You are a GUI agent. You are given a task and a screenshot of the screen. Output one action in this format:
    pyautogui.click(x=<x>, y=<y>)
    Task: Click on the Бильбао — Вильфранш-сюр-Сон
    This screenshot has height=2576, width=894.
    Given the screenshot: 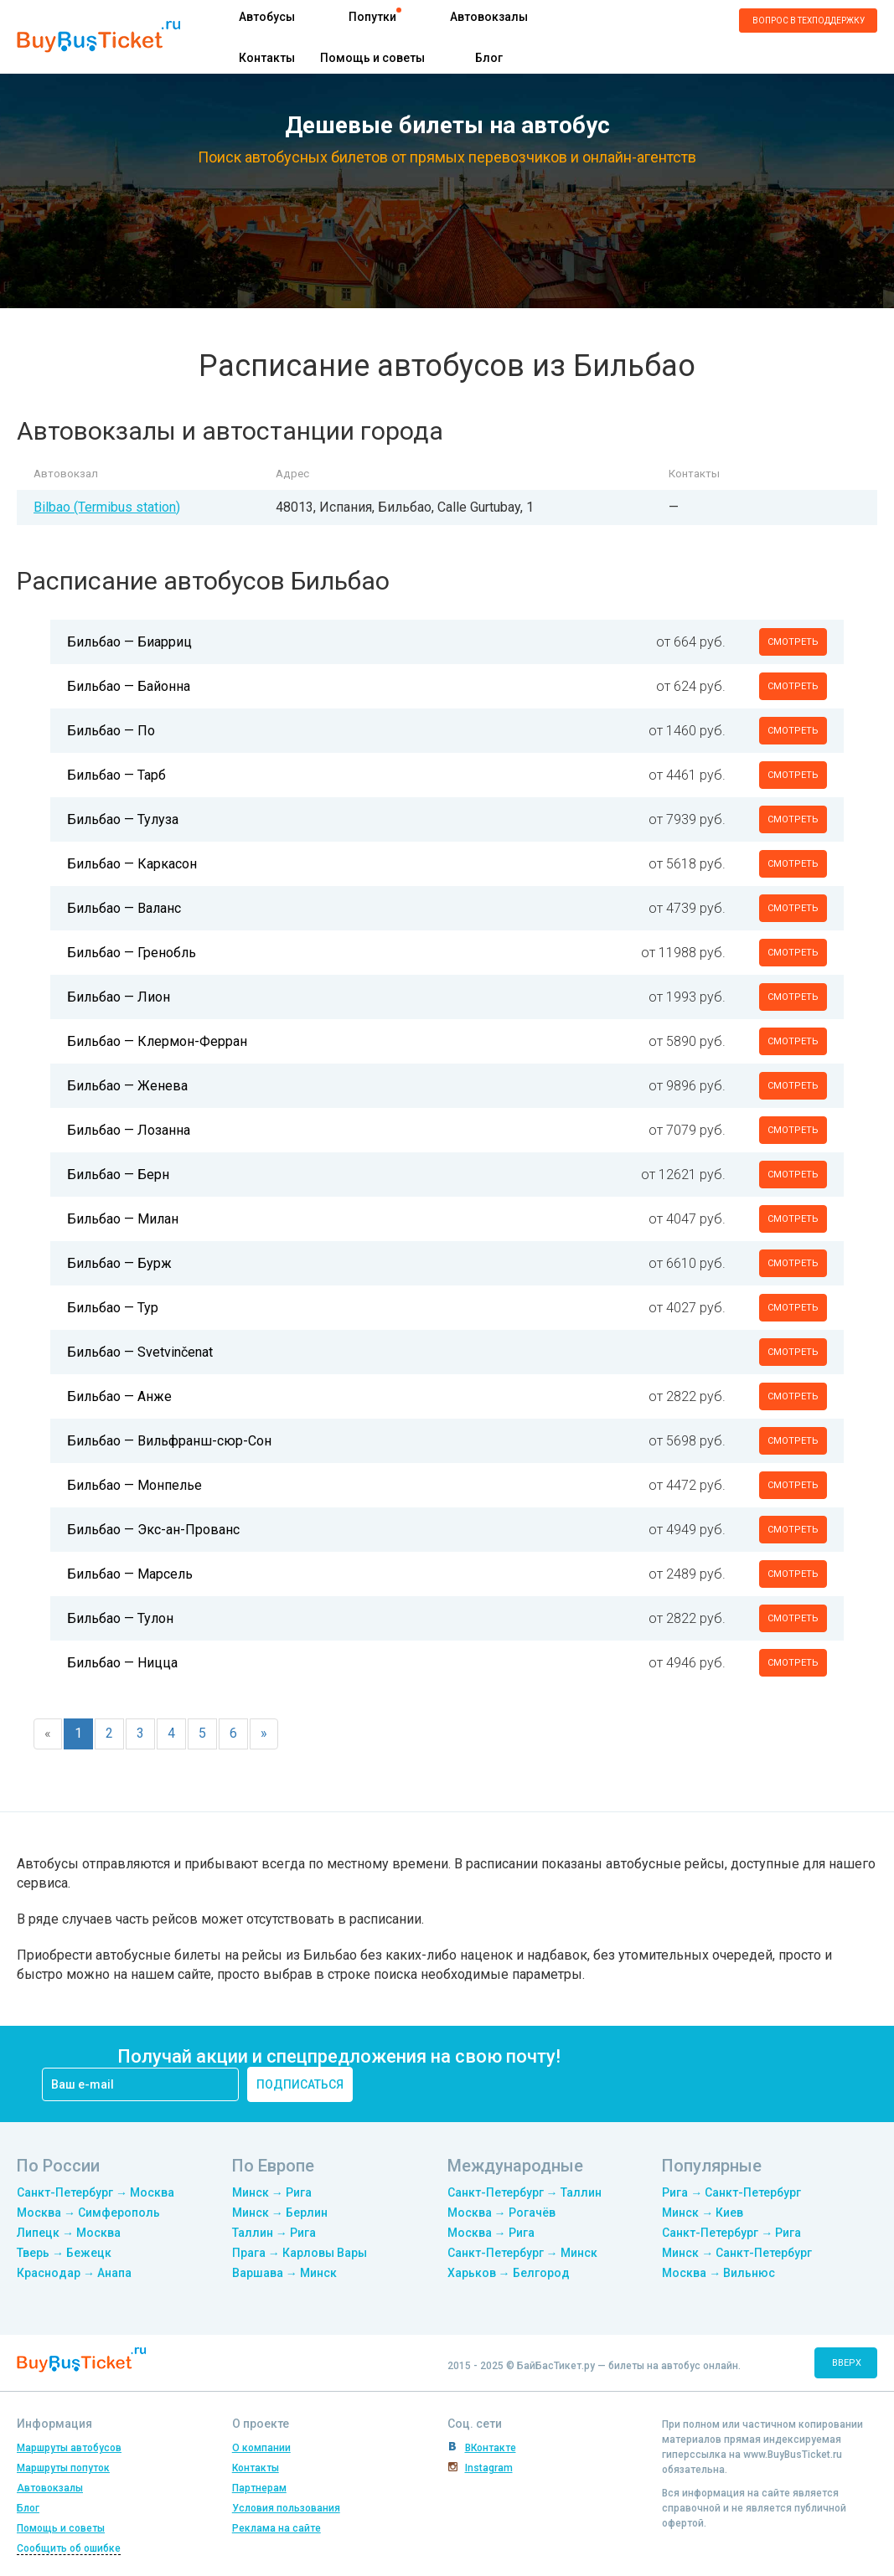 What is the action you would take?
    pyautogui.click(x=169, y=1441)
    